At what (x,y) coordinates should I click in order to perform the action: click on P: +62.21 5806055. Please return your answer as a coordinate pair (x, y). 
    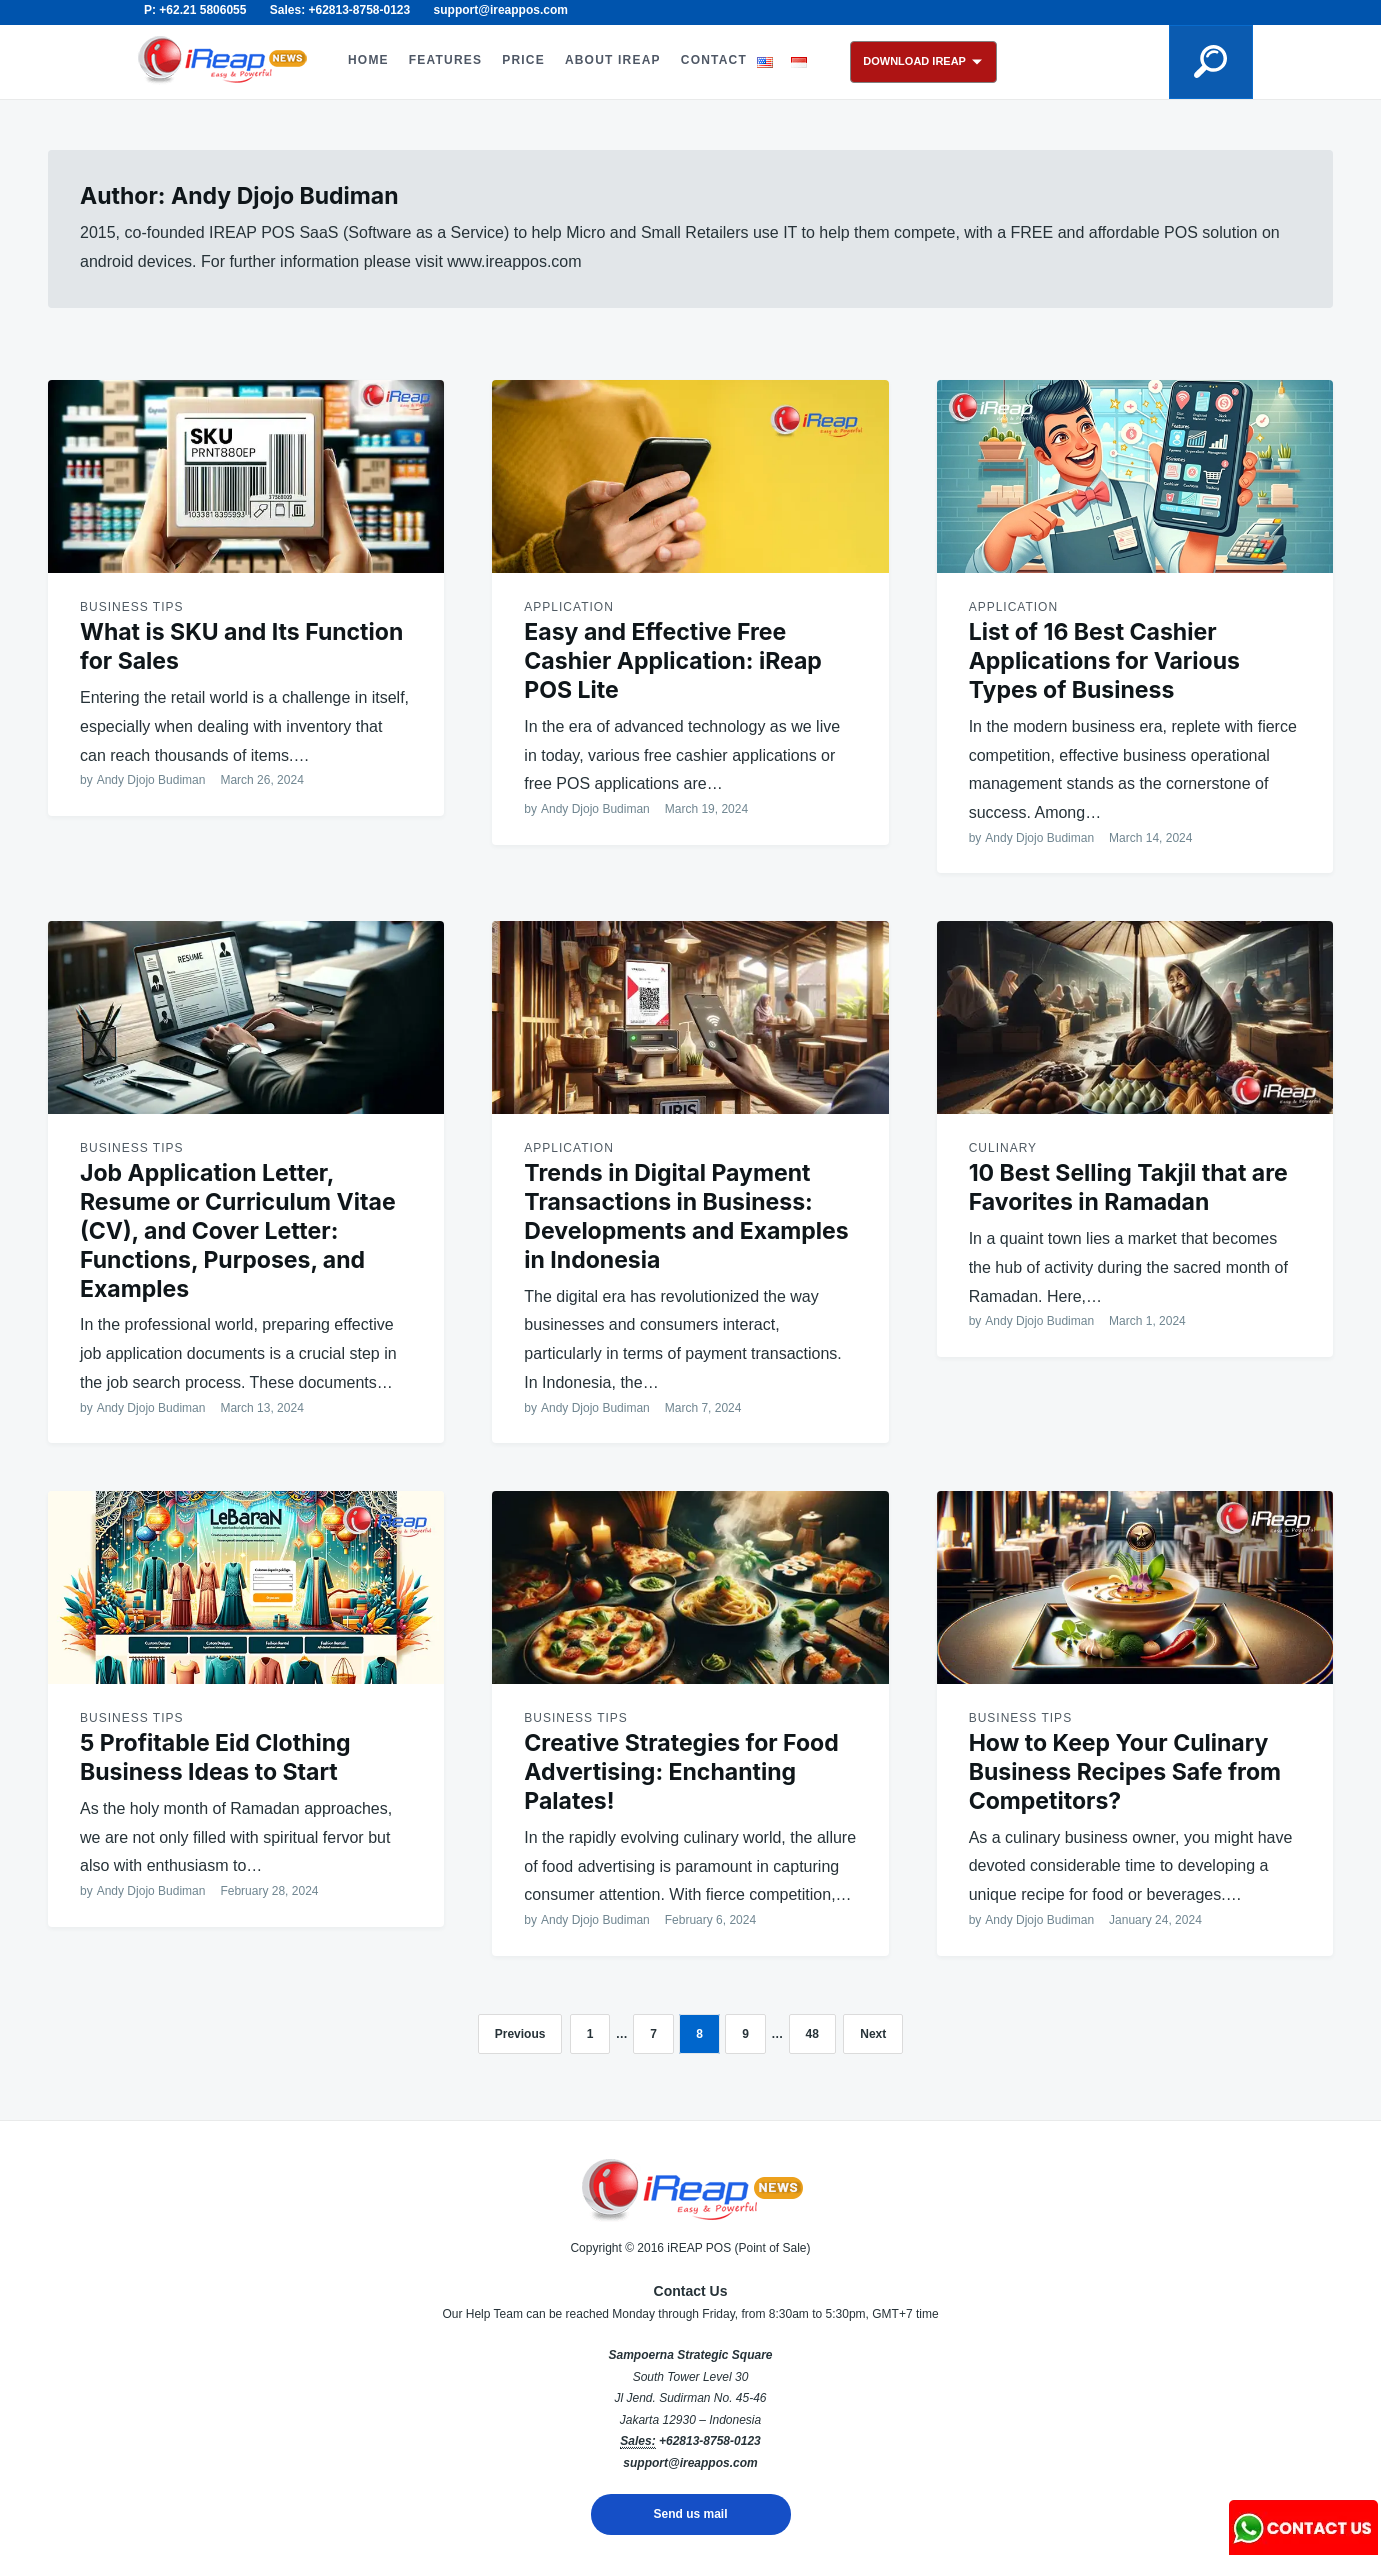
    Looking at the image, I should click on (195, 10).